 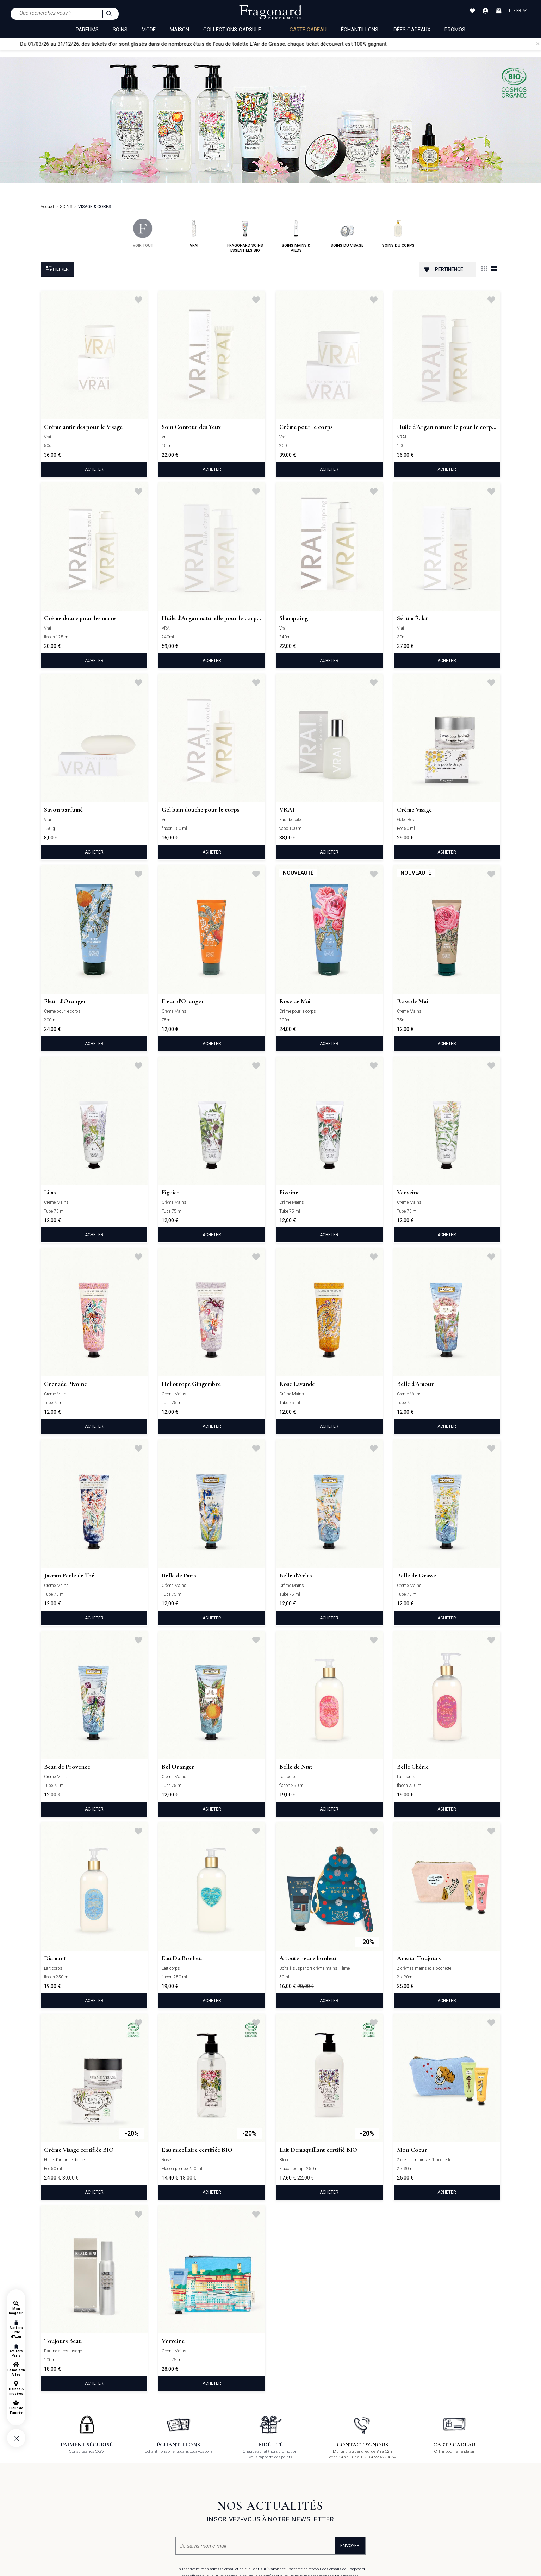 What do you see at coordinates (16, 2332) in the screenshot?
I see `Ateliers Côte d'Azur` at bounding box center [16, 2332].